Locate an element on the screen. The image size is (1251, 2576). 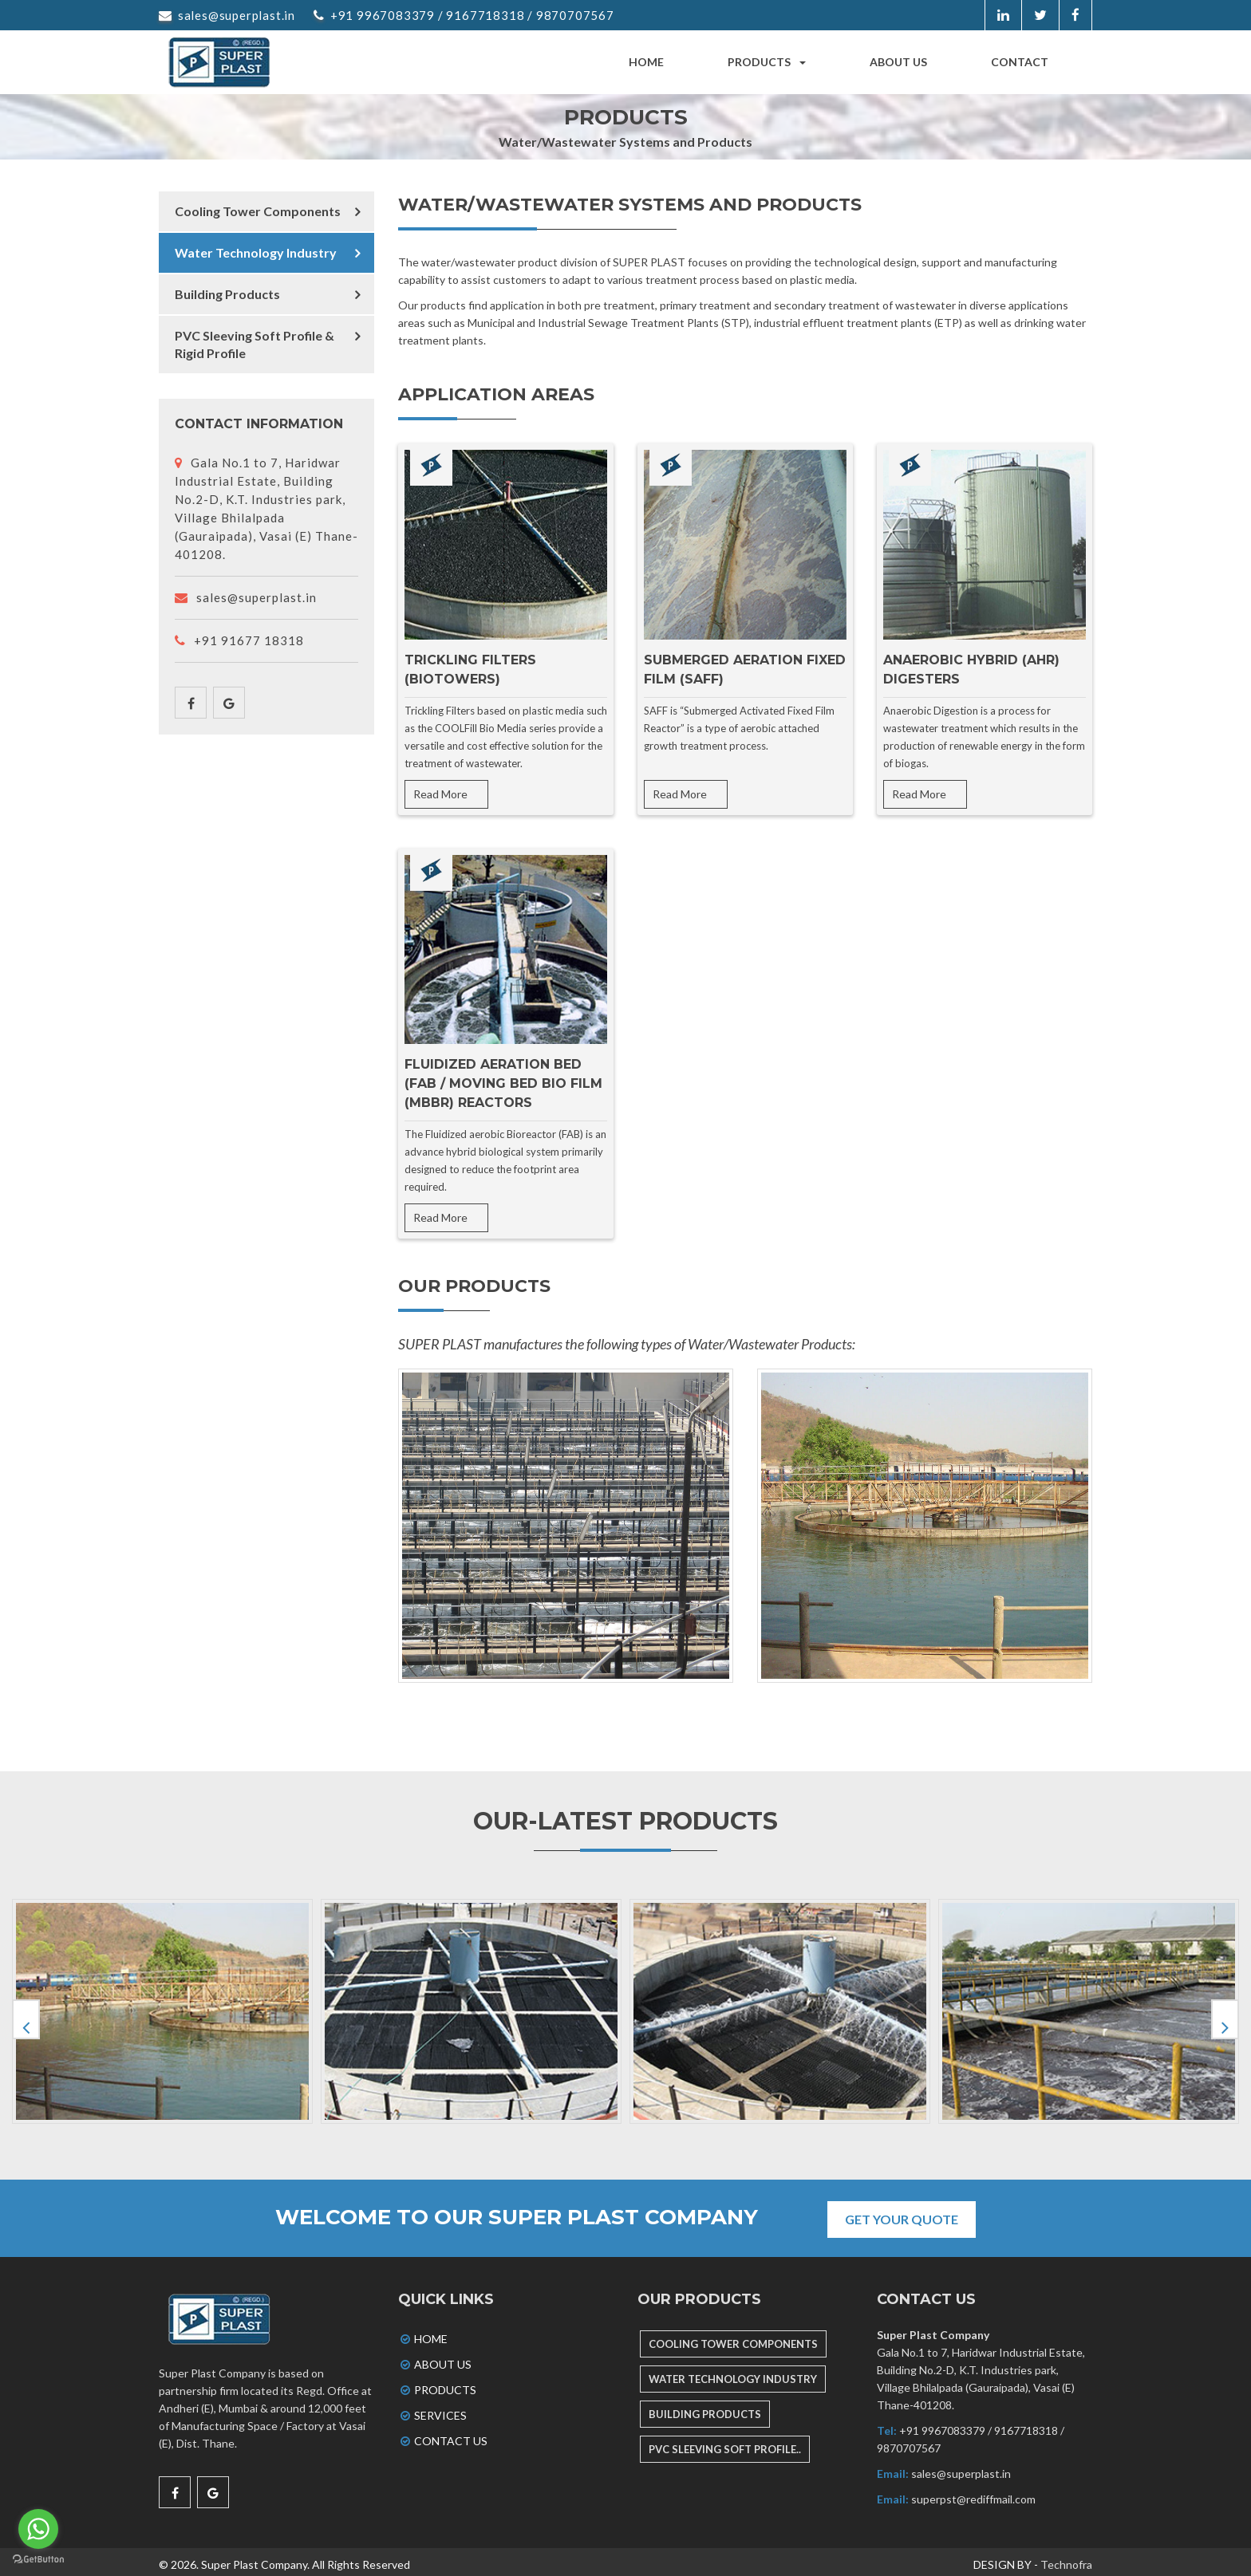
sales@superplast.in is located at coordinates (227, 15).